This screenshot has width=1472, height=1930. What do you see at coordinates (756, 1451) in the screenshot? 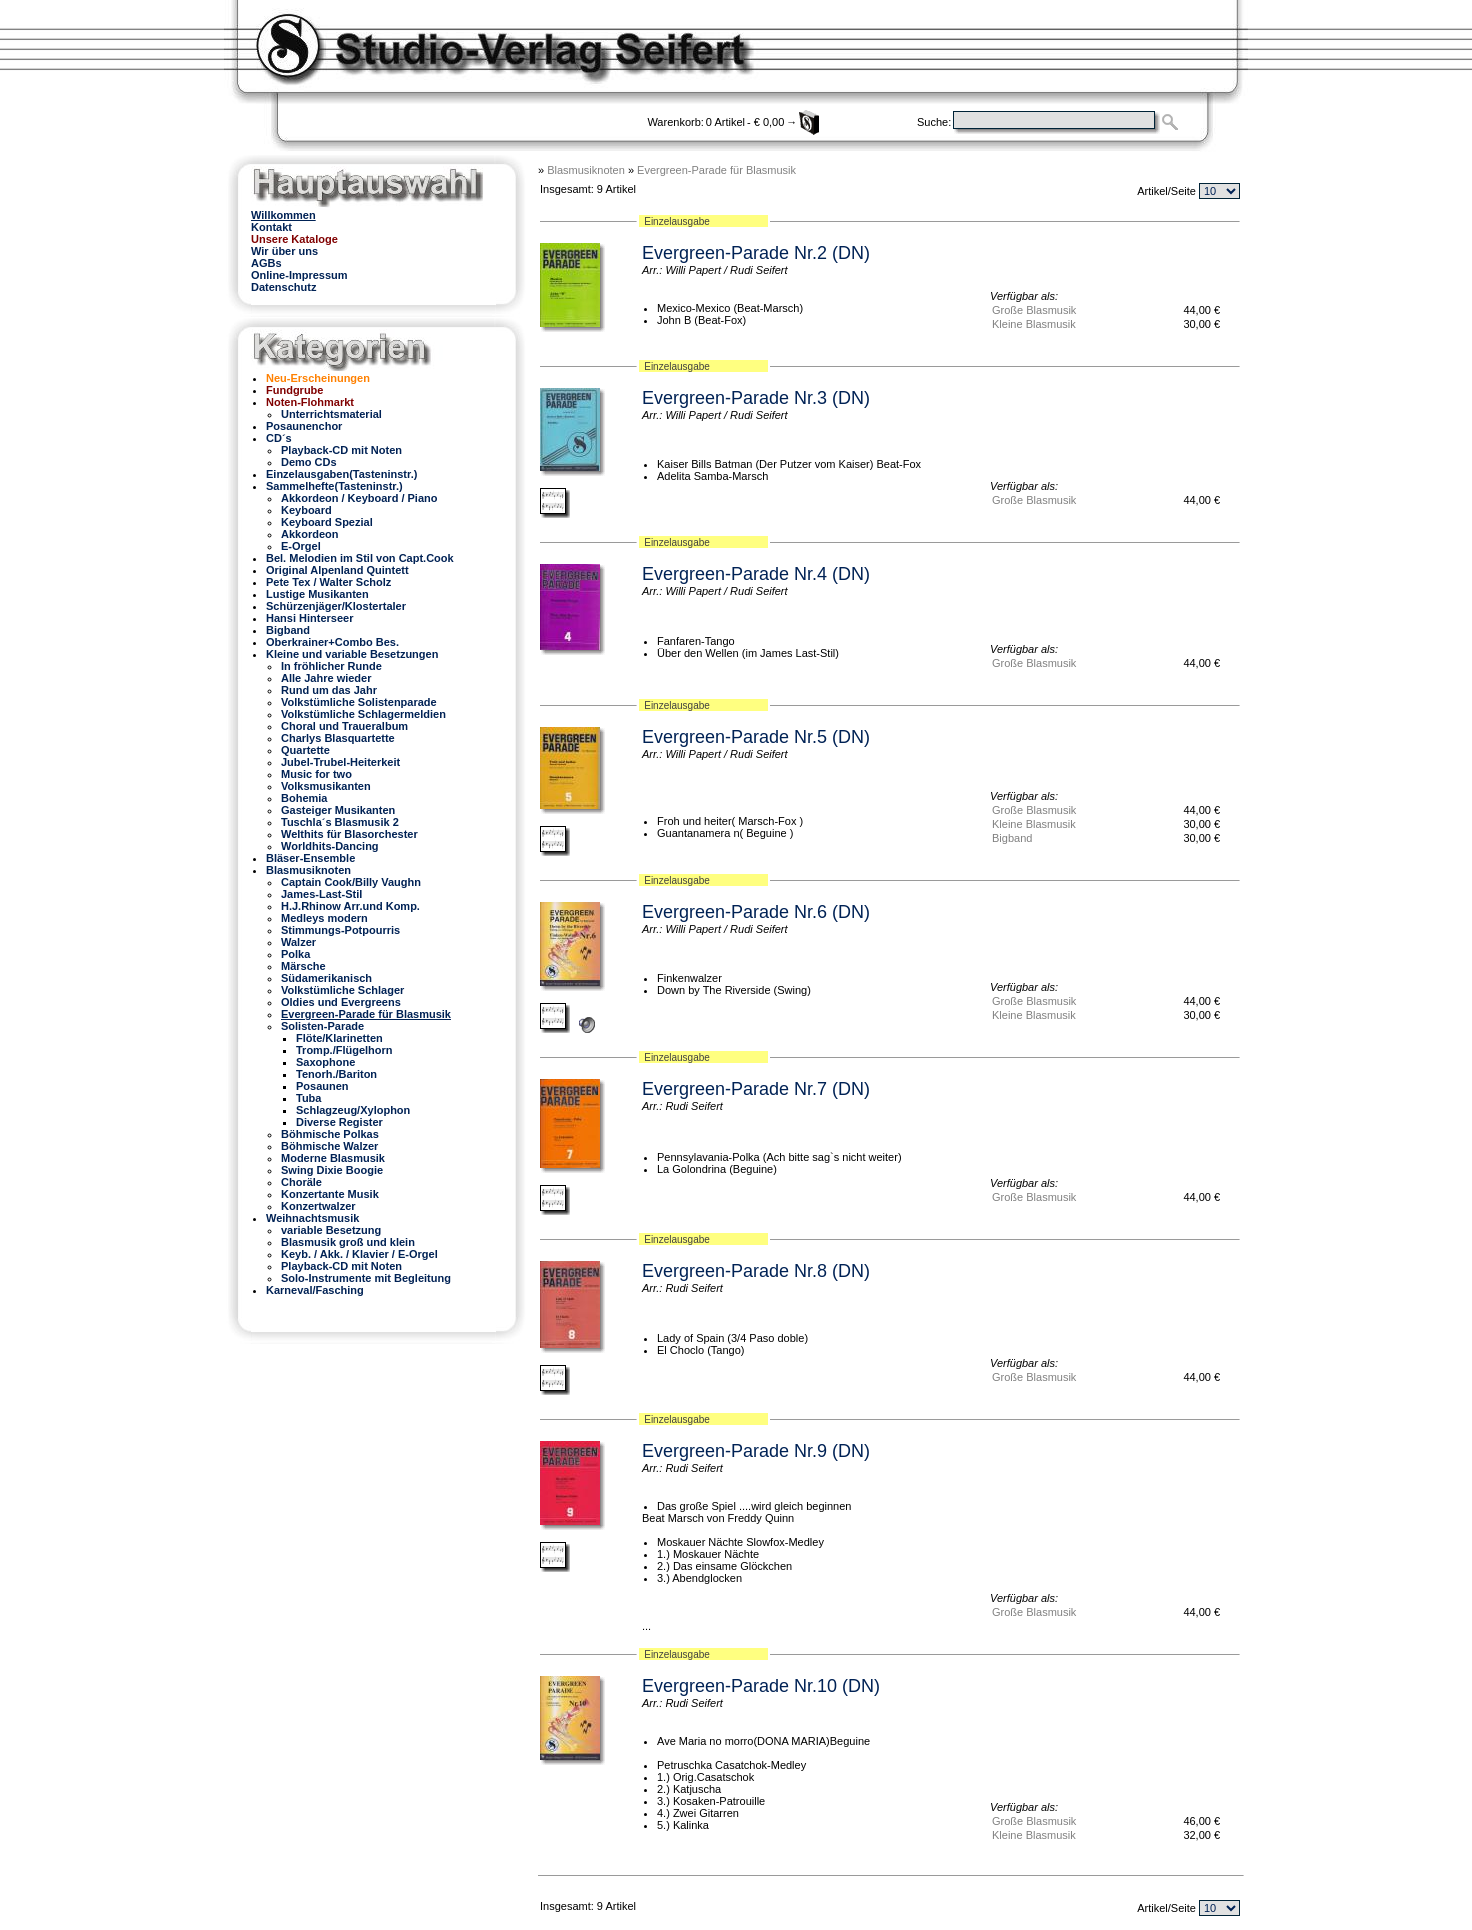
I see `Evergreen-Parade Nr.9 (DN)` at bounding box center [756, 1451].